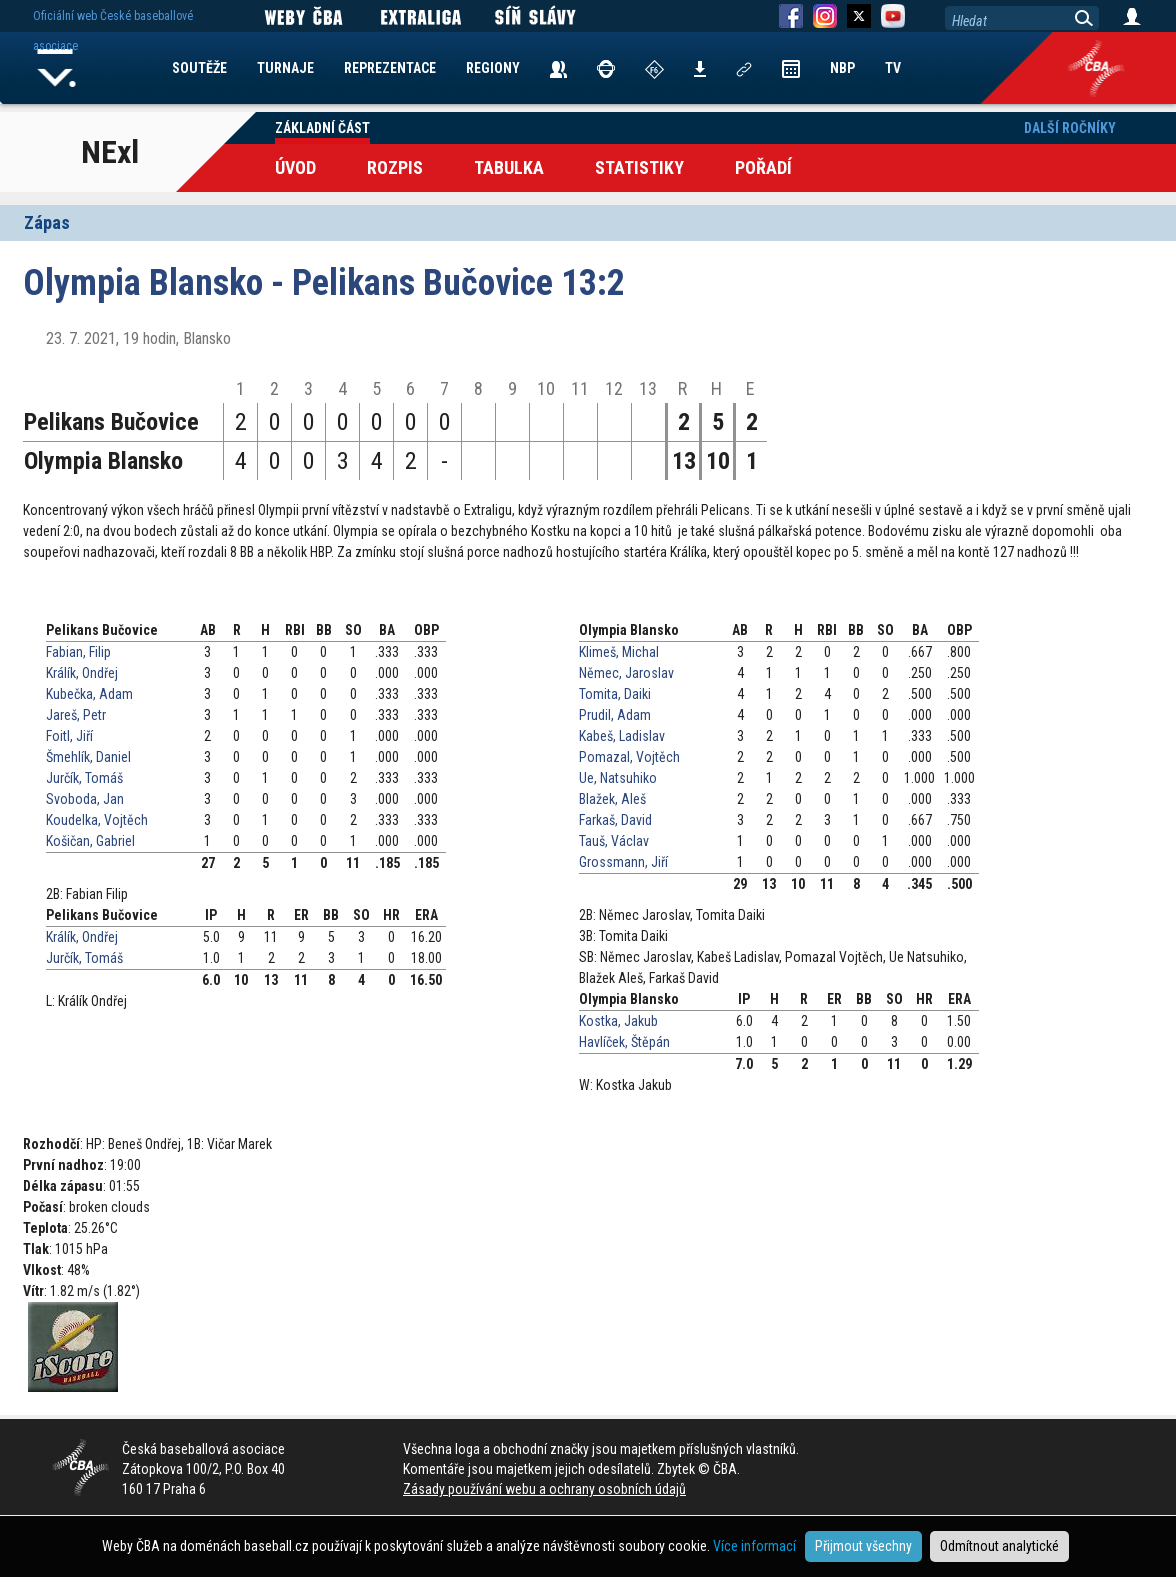 The width and height of the screenshot is (1176, 1577). Describe the element at coordinates (89, 694) in the screenshot. I see `Kubečka, Adam` at that location.